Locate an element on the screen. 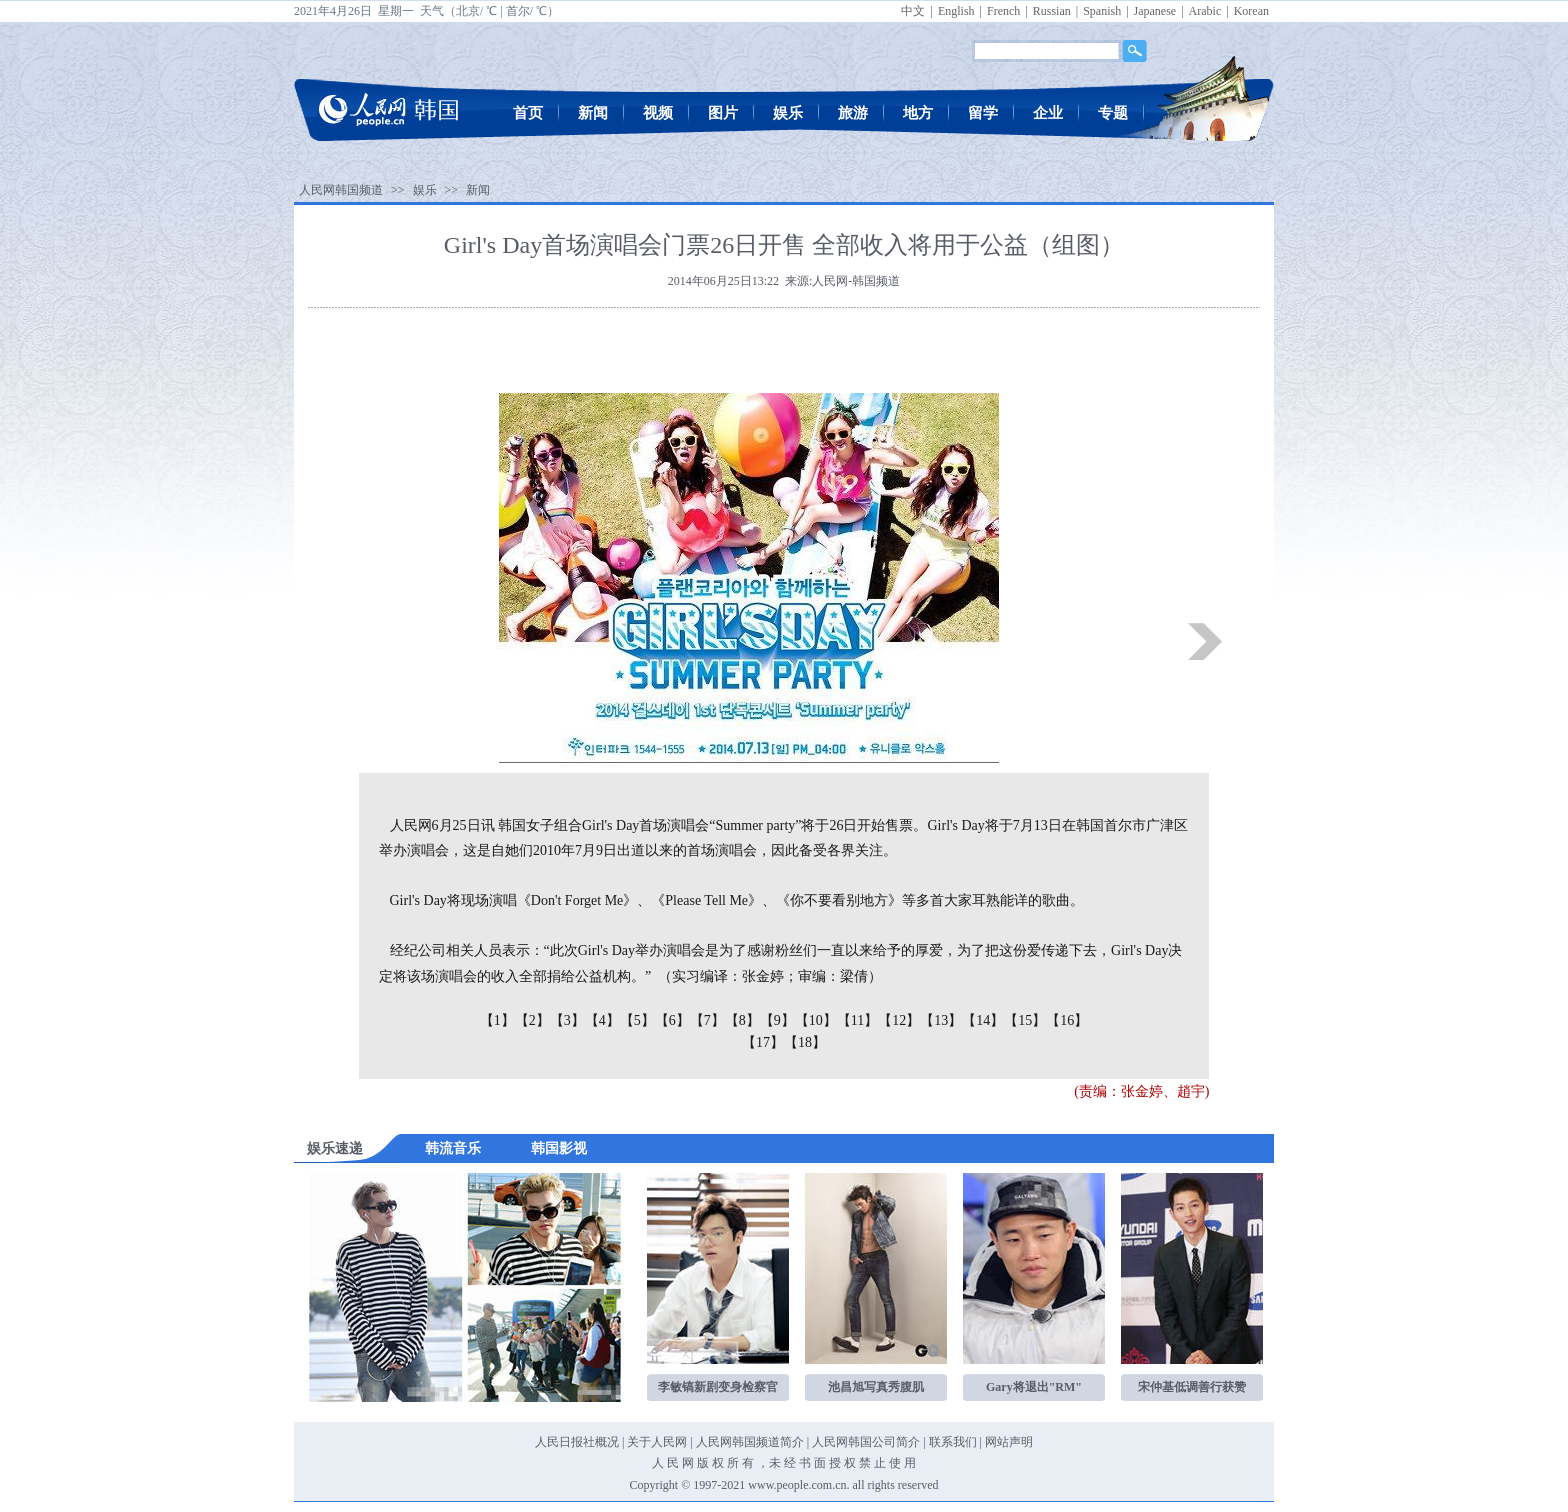 Image resolution: width=1568 pixels, height=1512 pixels. Arabic is located at coordinates (1205, 11).